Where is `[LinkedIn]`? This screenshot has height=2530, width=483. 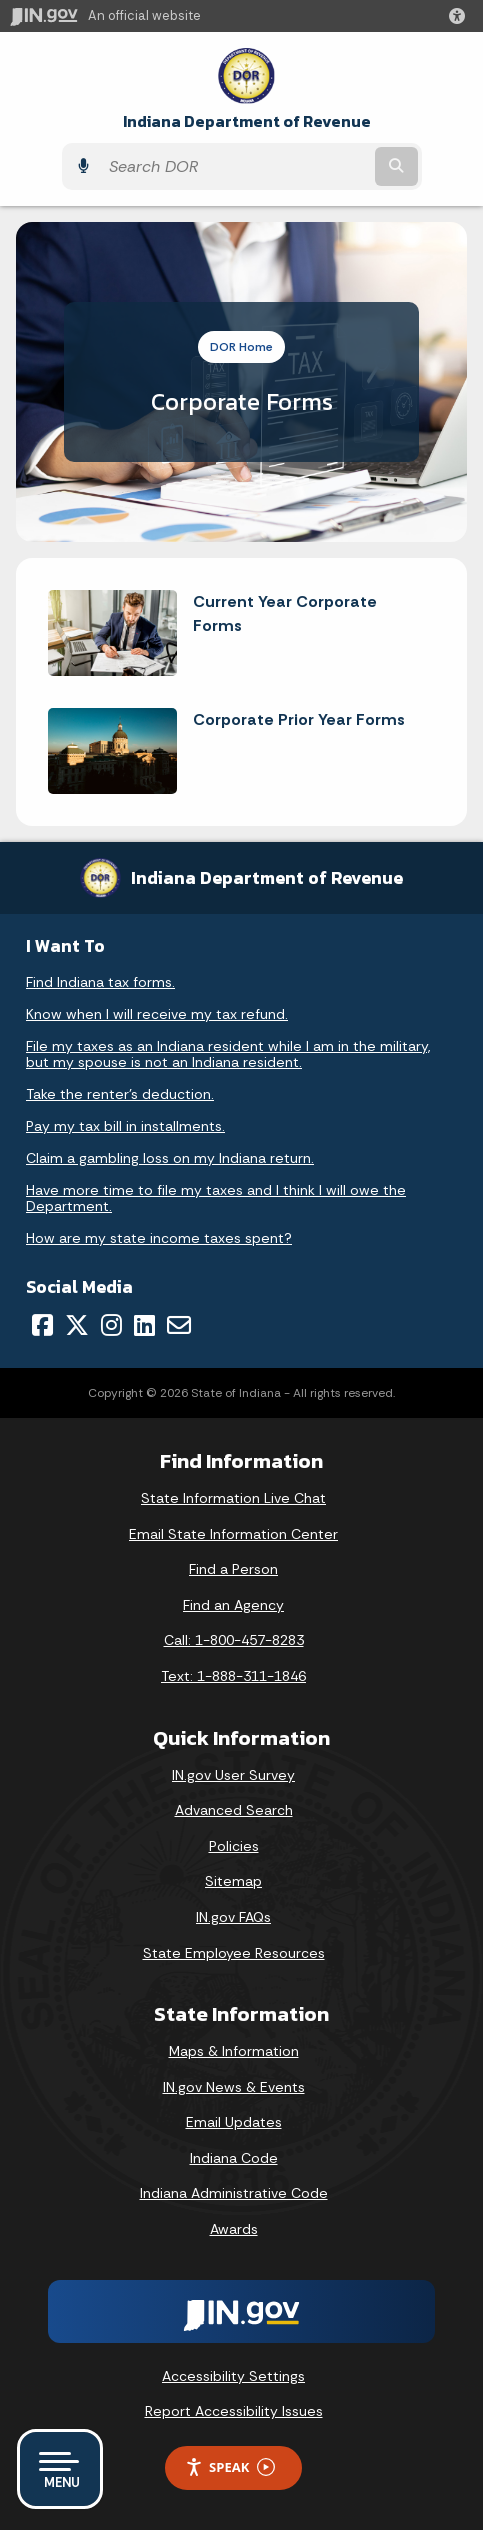 [LinkedIn] is located at coordinates (144, 1325).